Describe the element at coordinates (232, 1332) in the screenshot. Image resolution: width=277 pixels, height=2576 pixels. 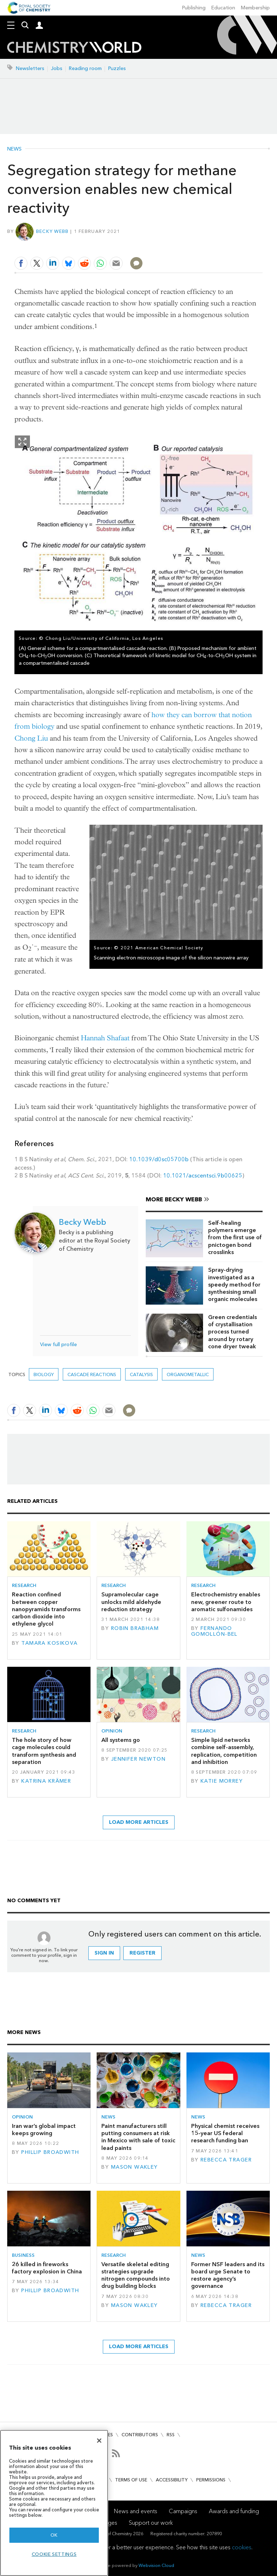
I see `Green credentials of crystallisation process turned around by rotary cone dryer tweak` at that location.